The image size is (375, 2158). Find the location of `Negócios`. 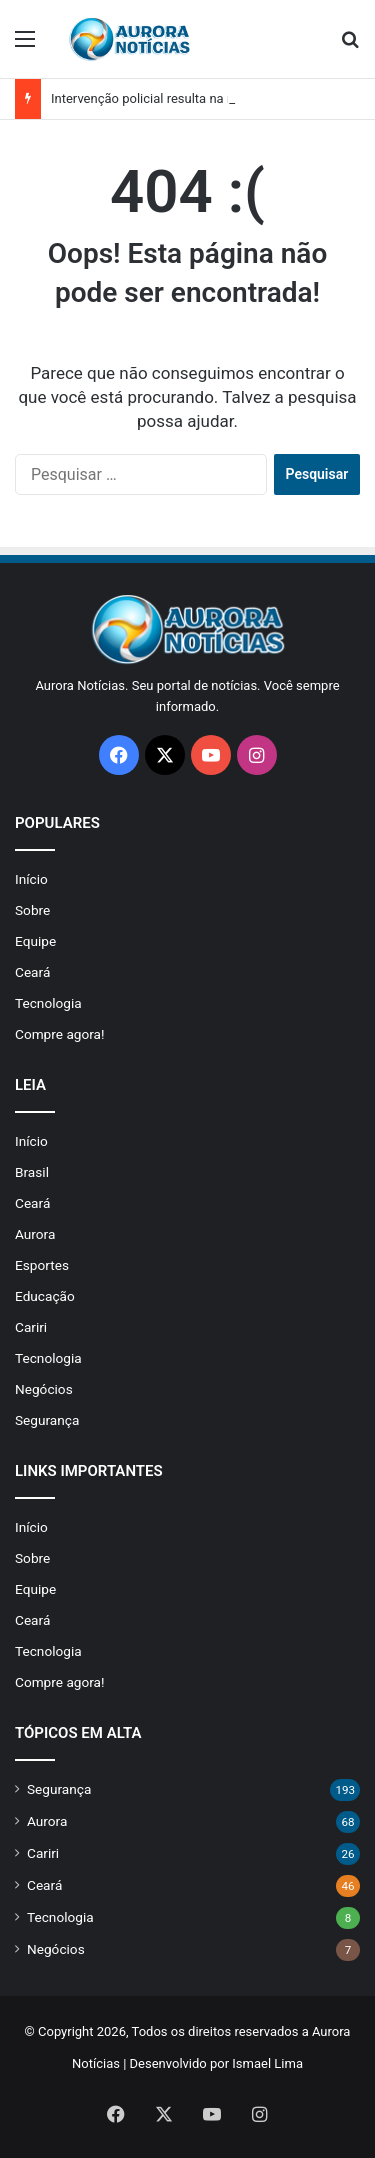

Negócios is located at coordinates (44, 1389).